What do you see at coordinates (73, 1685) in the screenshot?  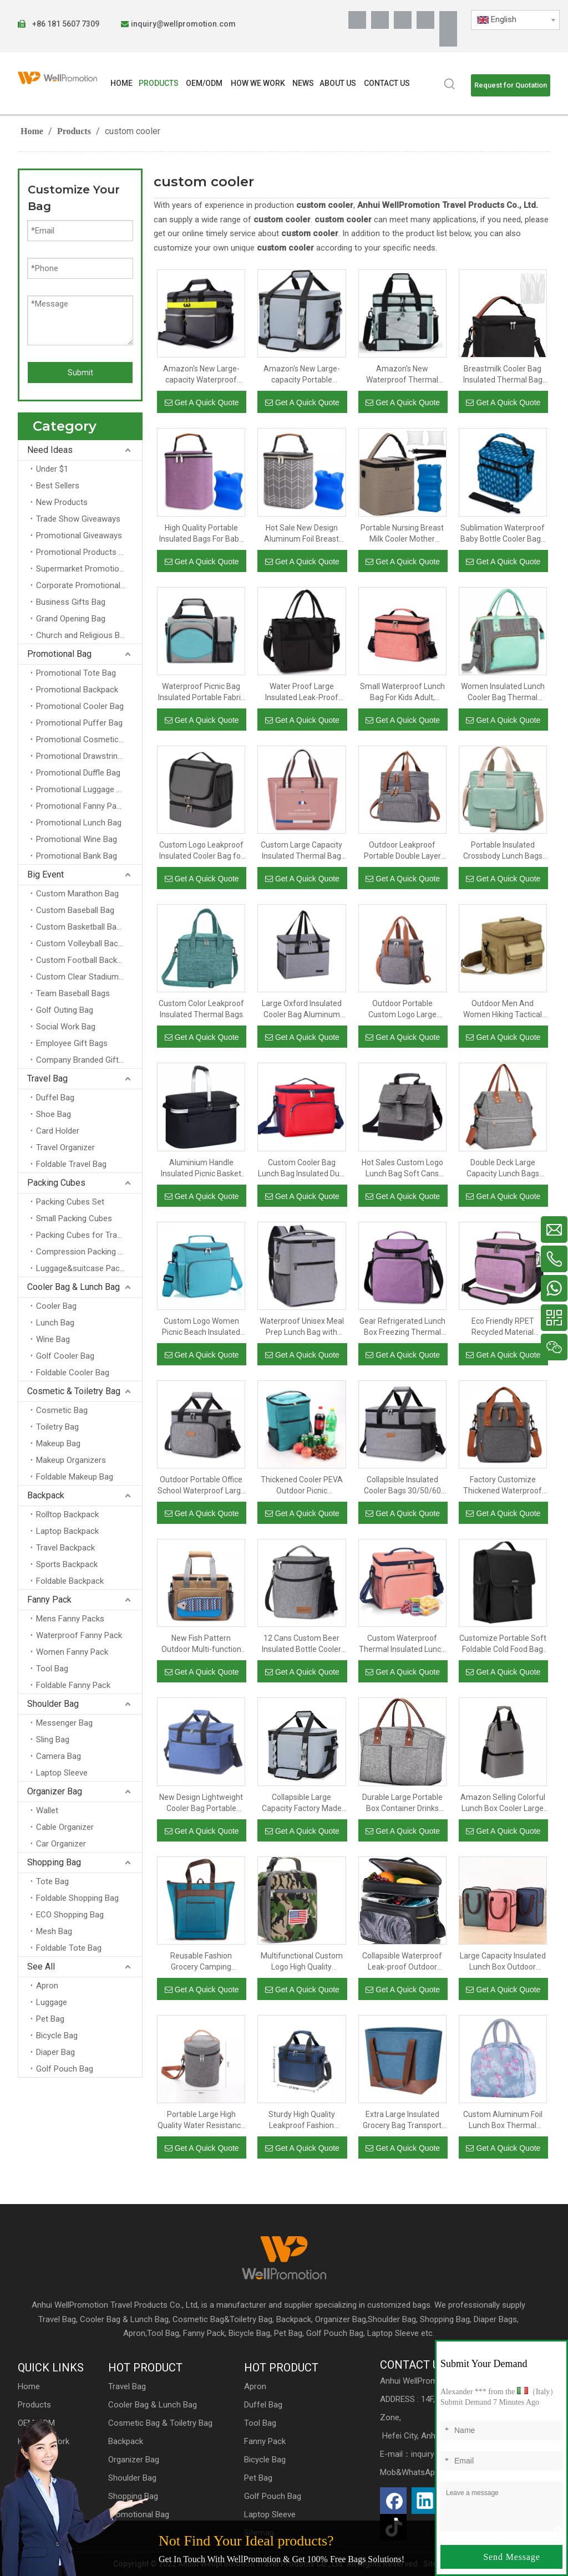 I see `Foldable Fanny Pack` at bounding box center [73, 1685].